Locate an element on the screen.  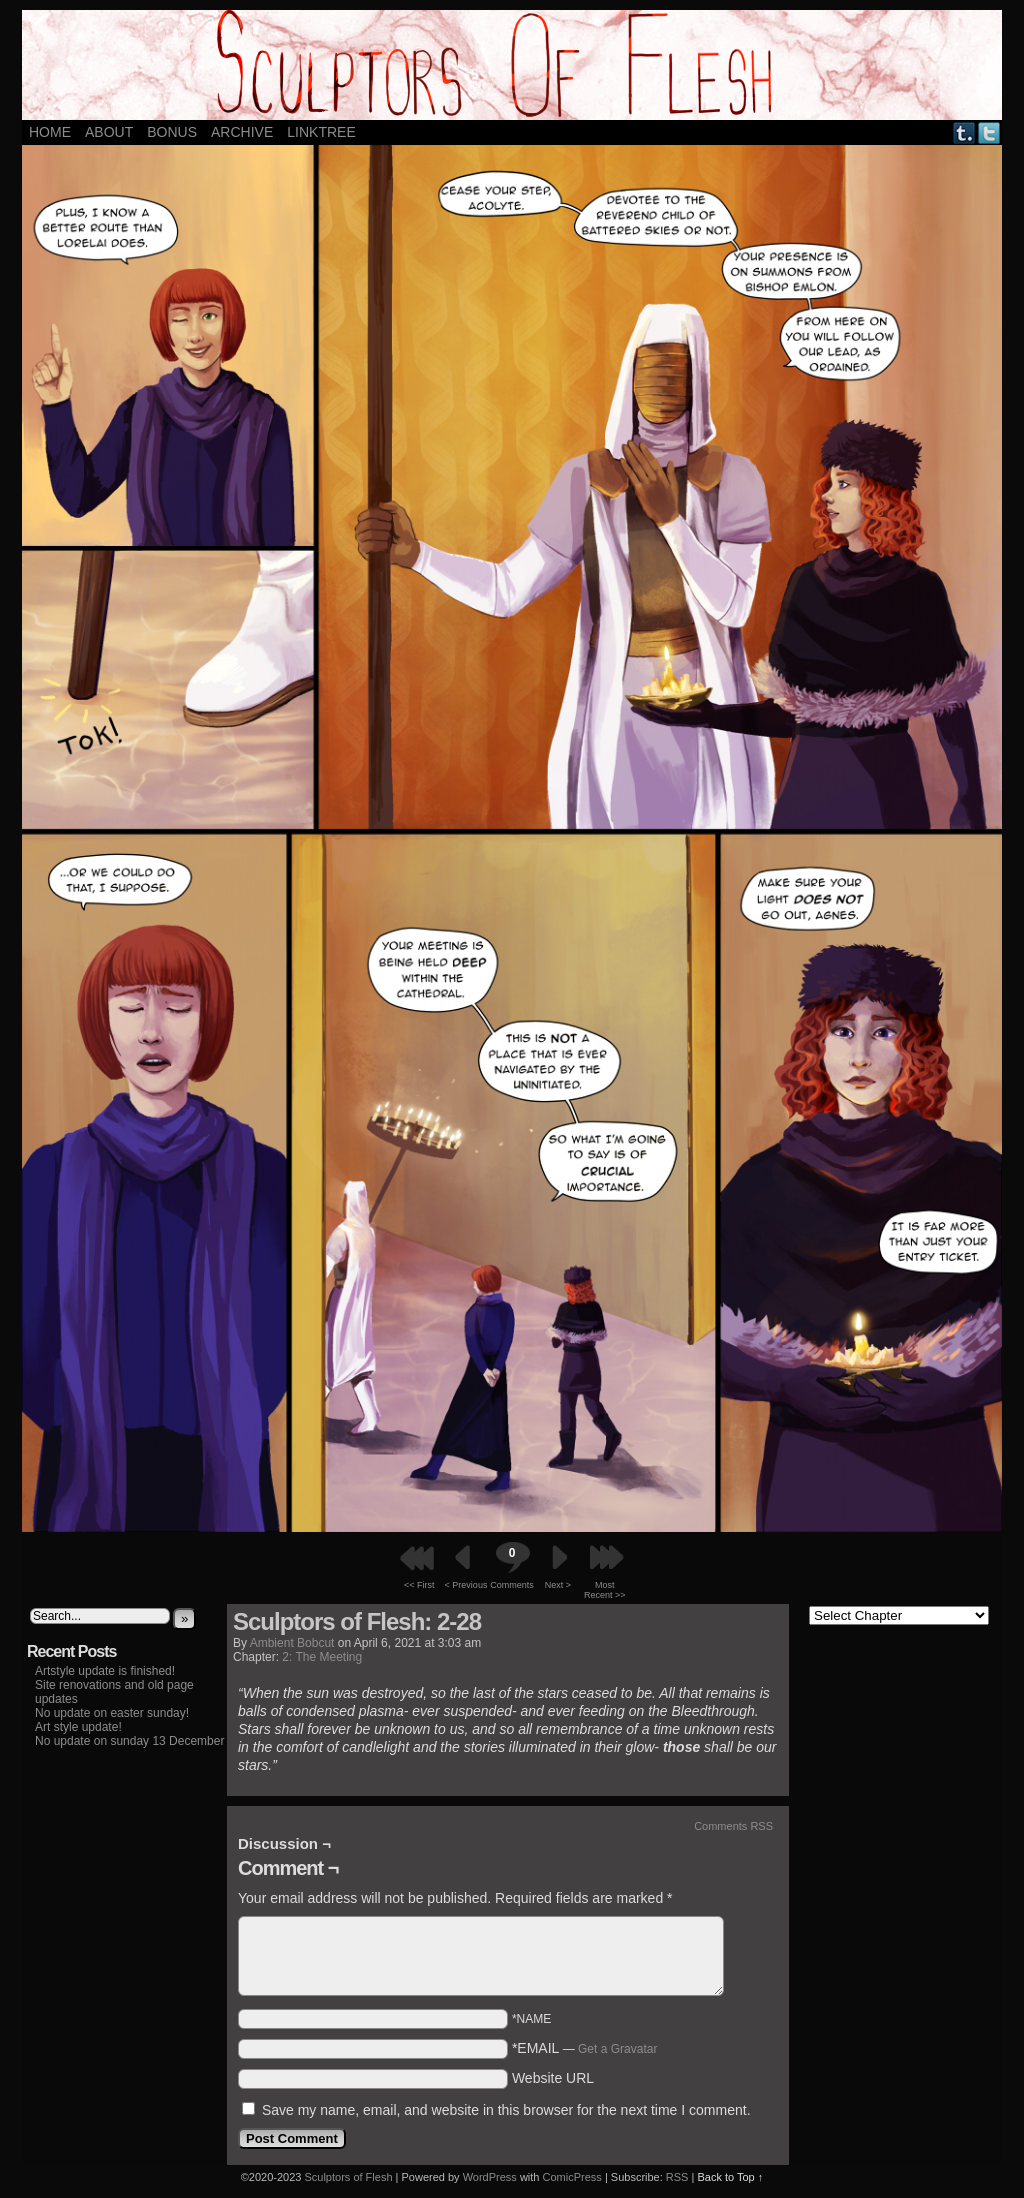
WordPress is located at coordinates (490, 2177).